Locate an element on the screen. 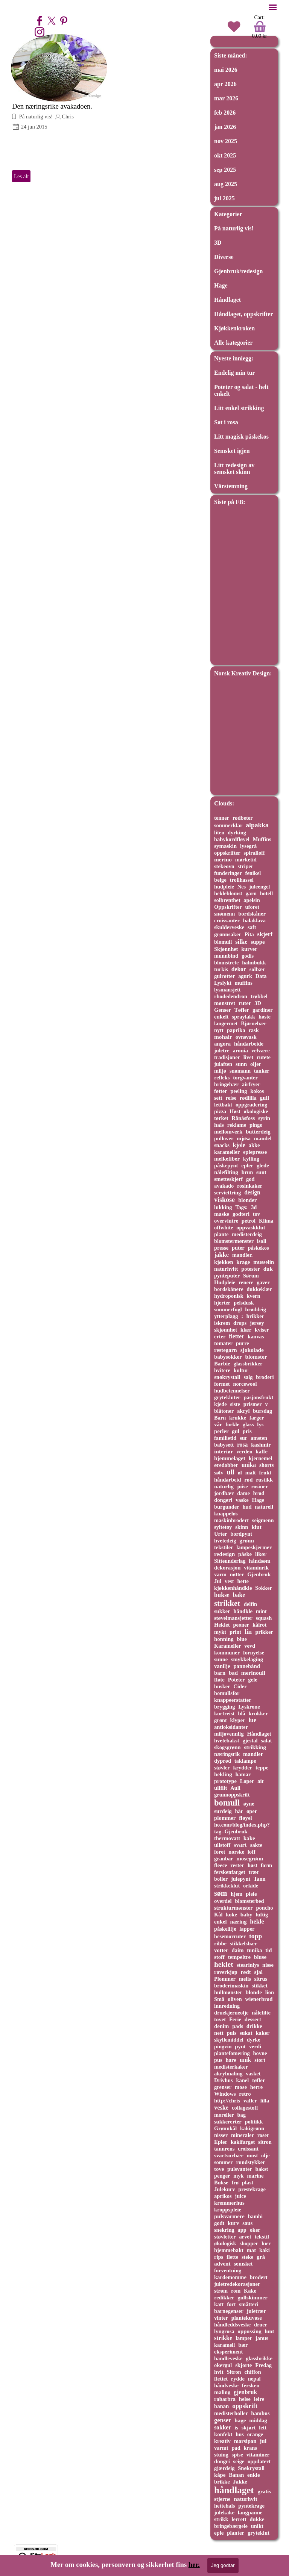 Image resolution: width=289 pixels, height=2576 pixels. Vårstemning is located at coordinates (231, 486).